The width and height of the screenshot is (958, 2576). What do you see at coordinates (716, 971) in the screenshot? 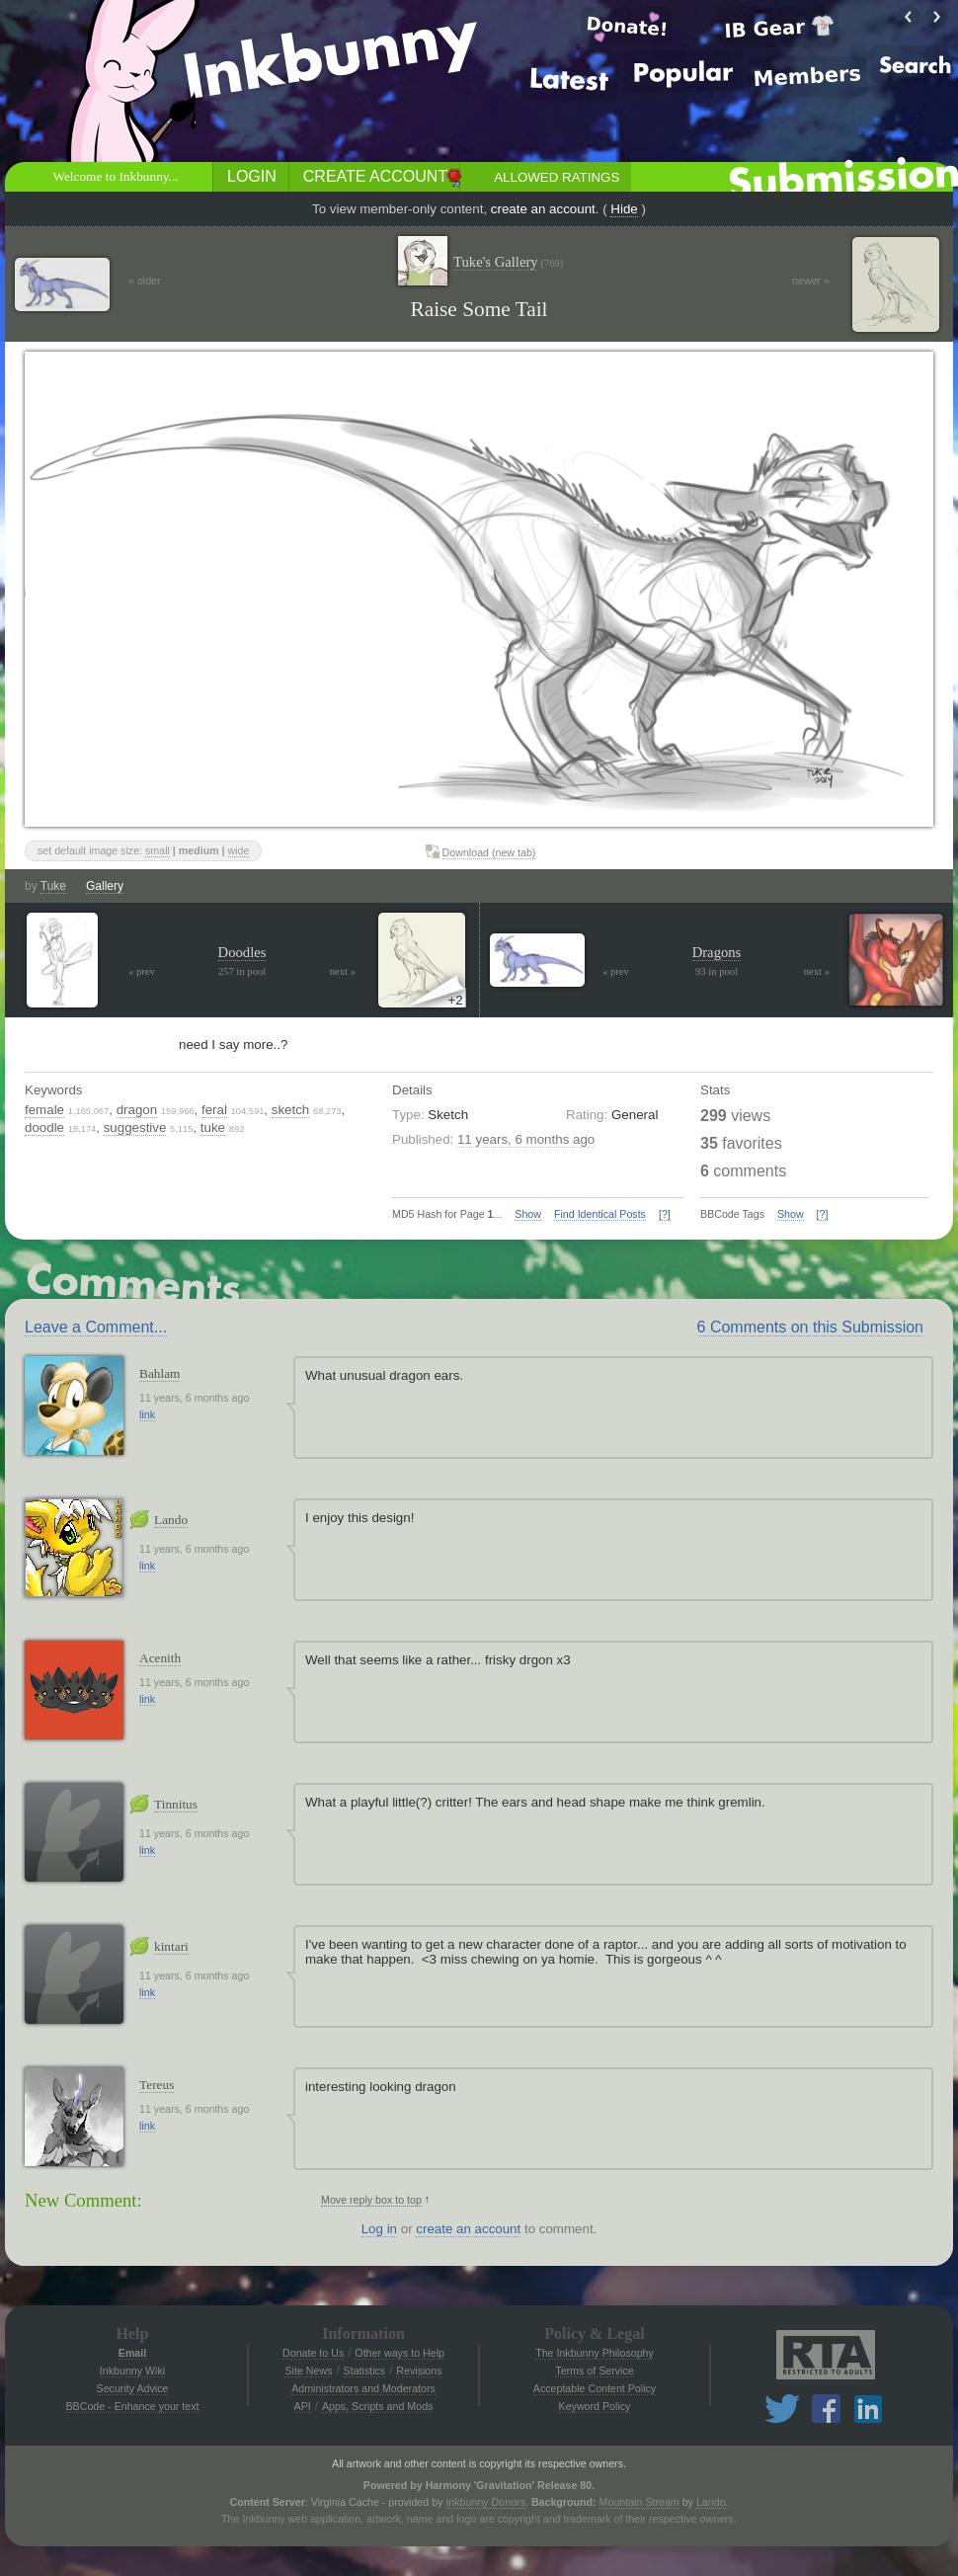
I see `93 in pool` at bounding box center [716, 971].